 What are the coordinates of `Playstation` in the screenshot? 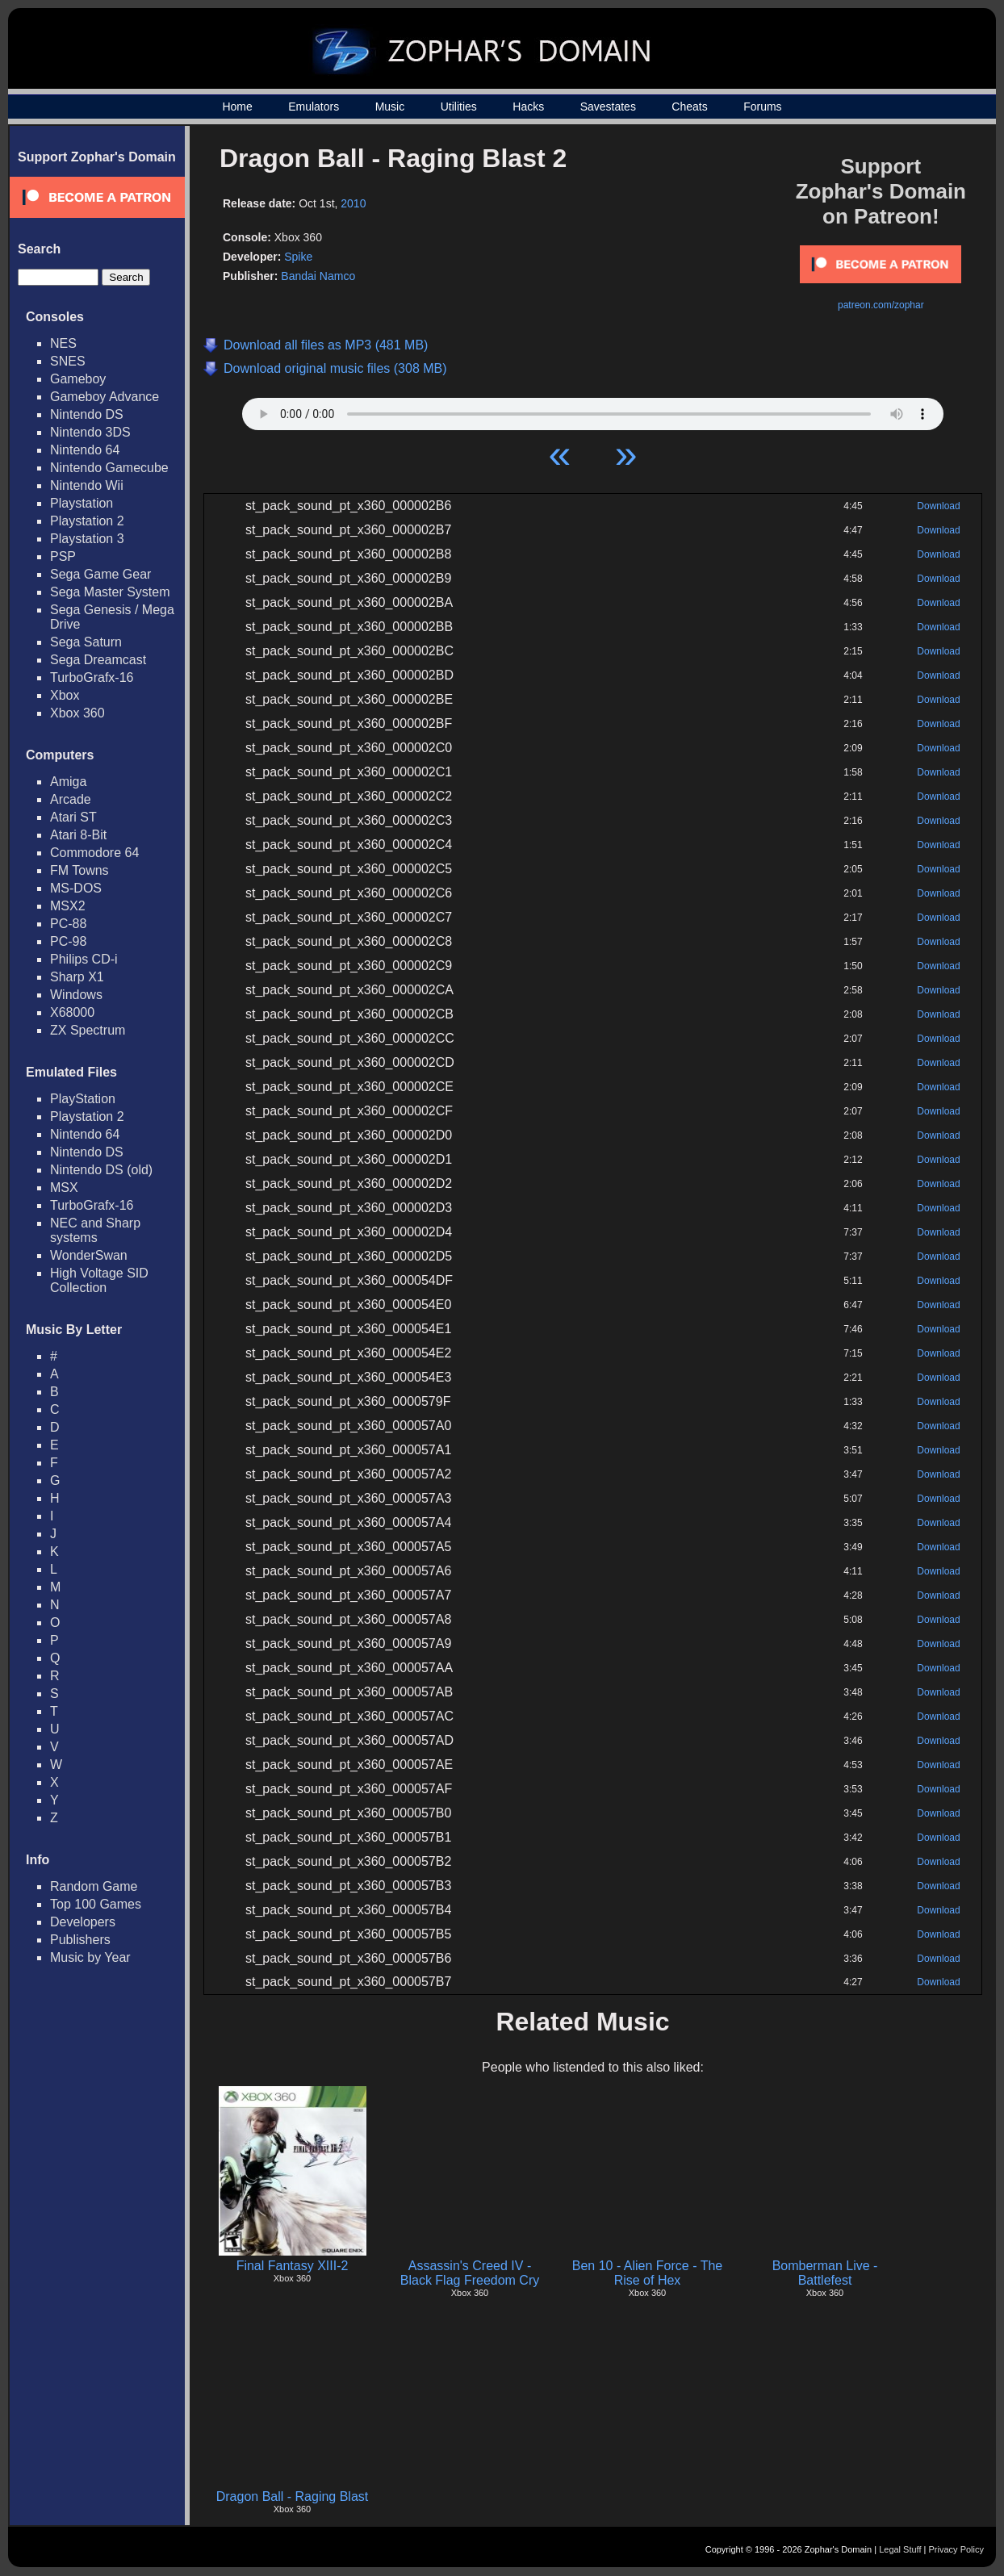 It's located at (81, 503).